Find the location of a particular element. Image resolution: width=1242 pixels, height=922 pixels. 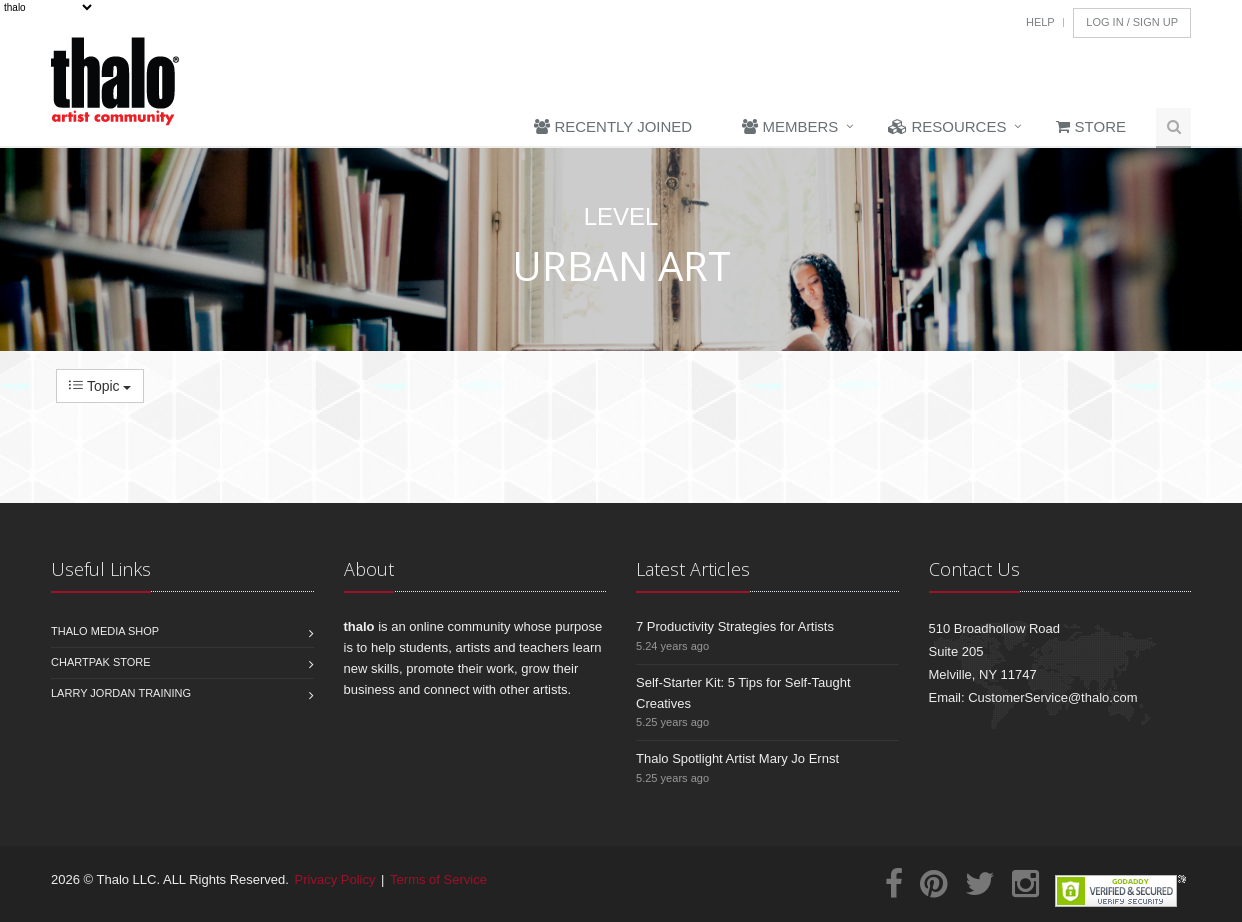

Topic is located at coordinates (100, 386).